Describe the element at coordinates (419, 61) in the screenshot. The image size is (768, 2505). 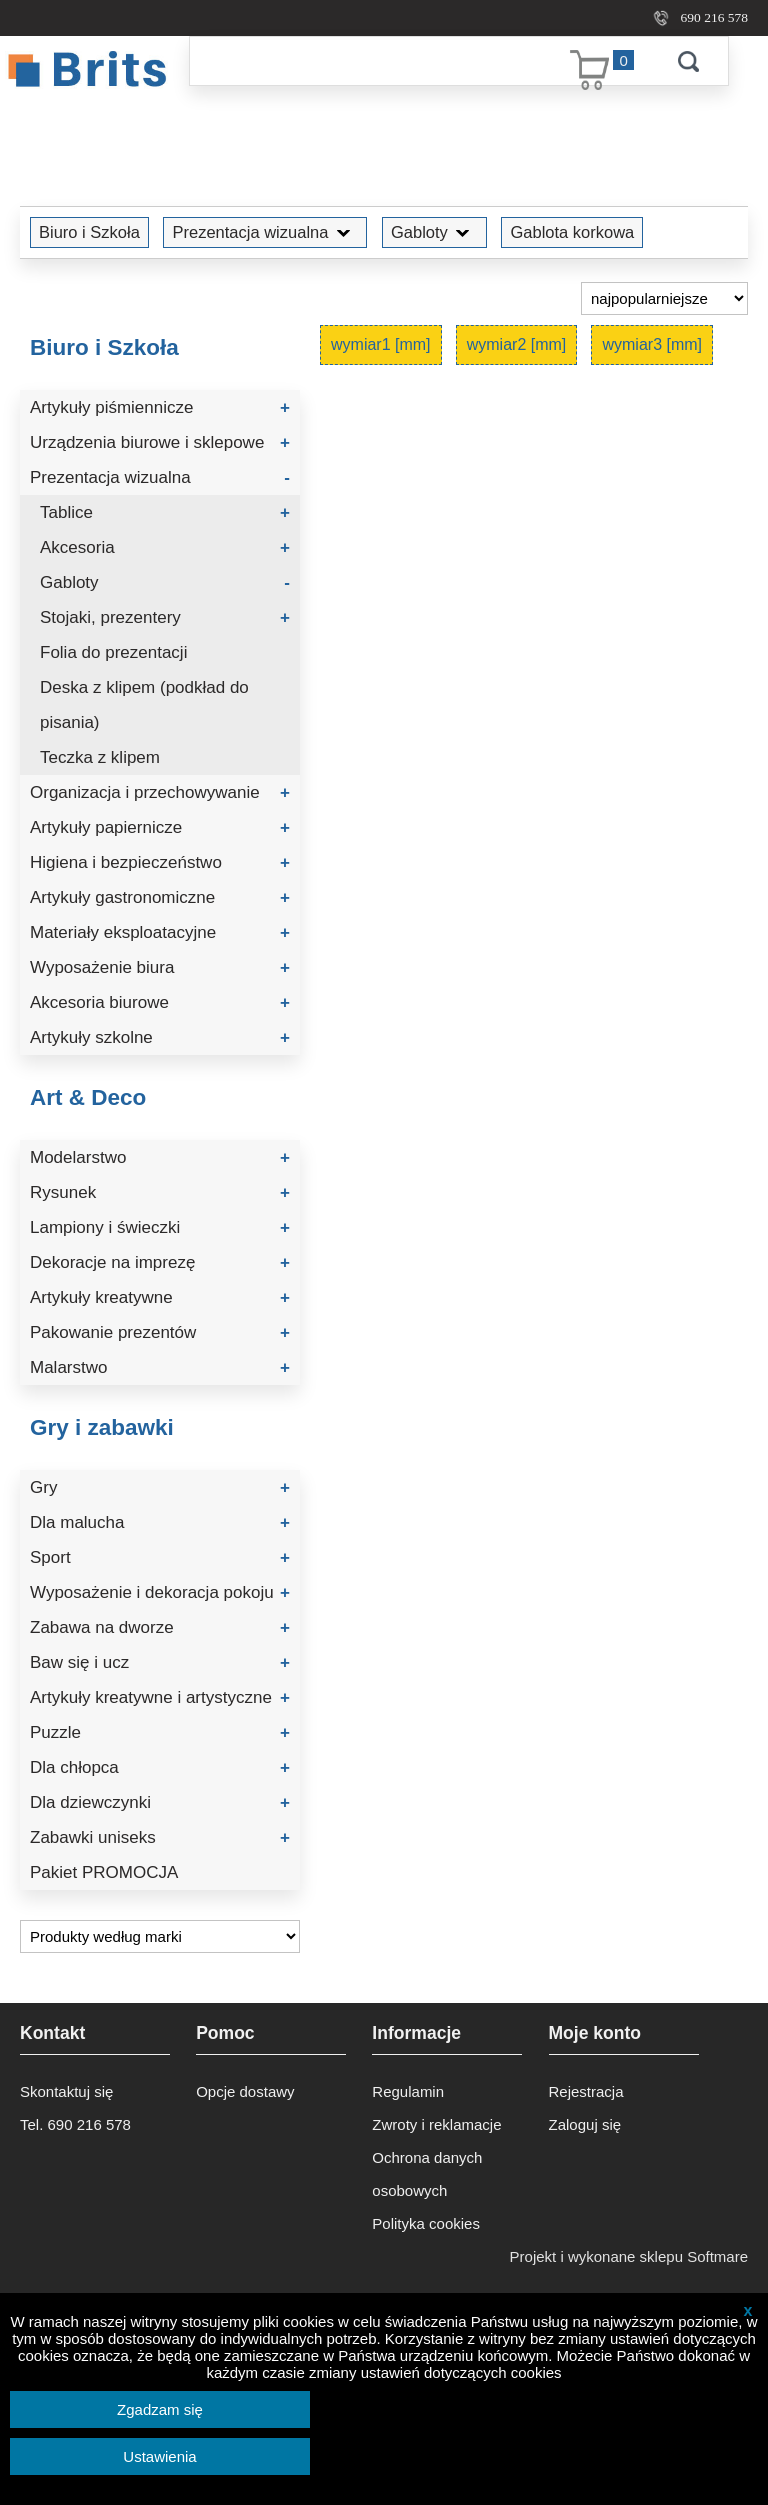
I see `[Szukaj]` at that location.